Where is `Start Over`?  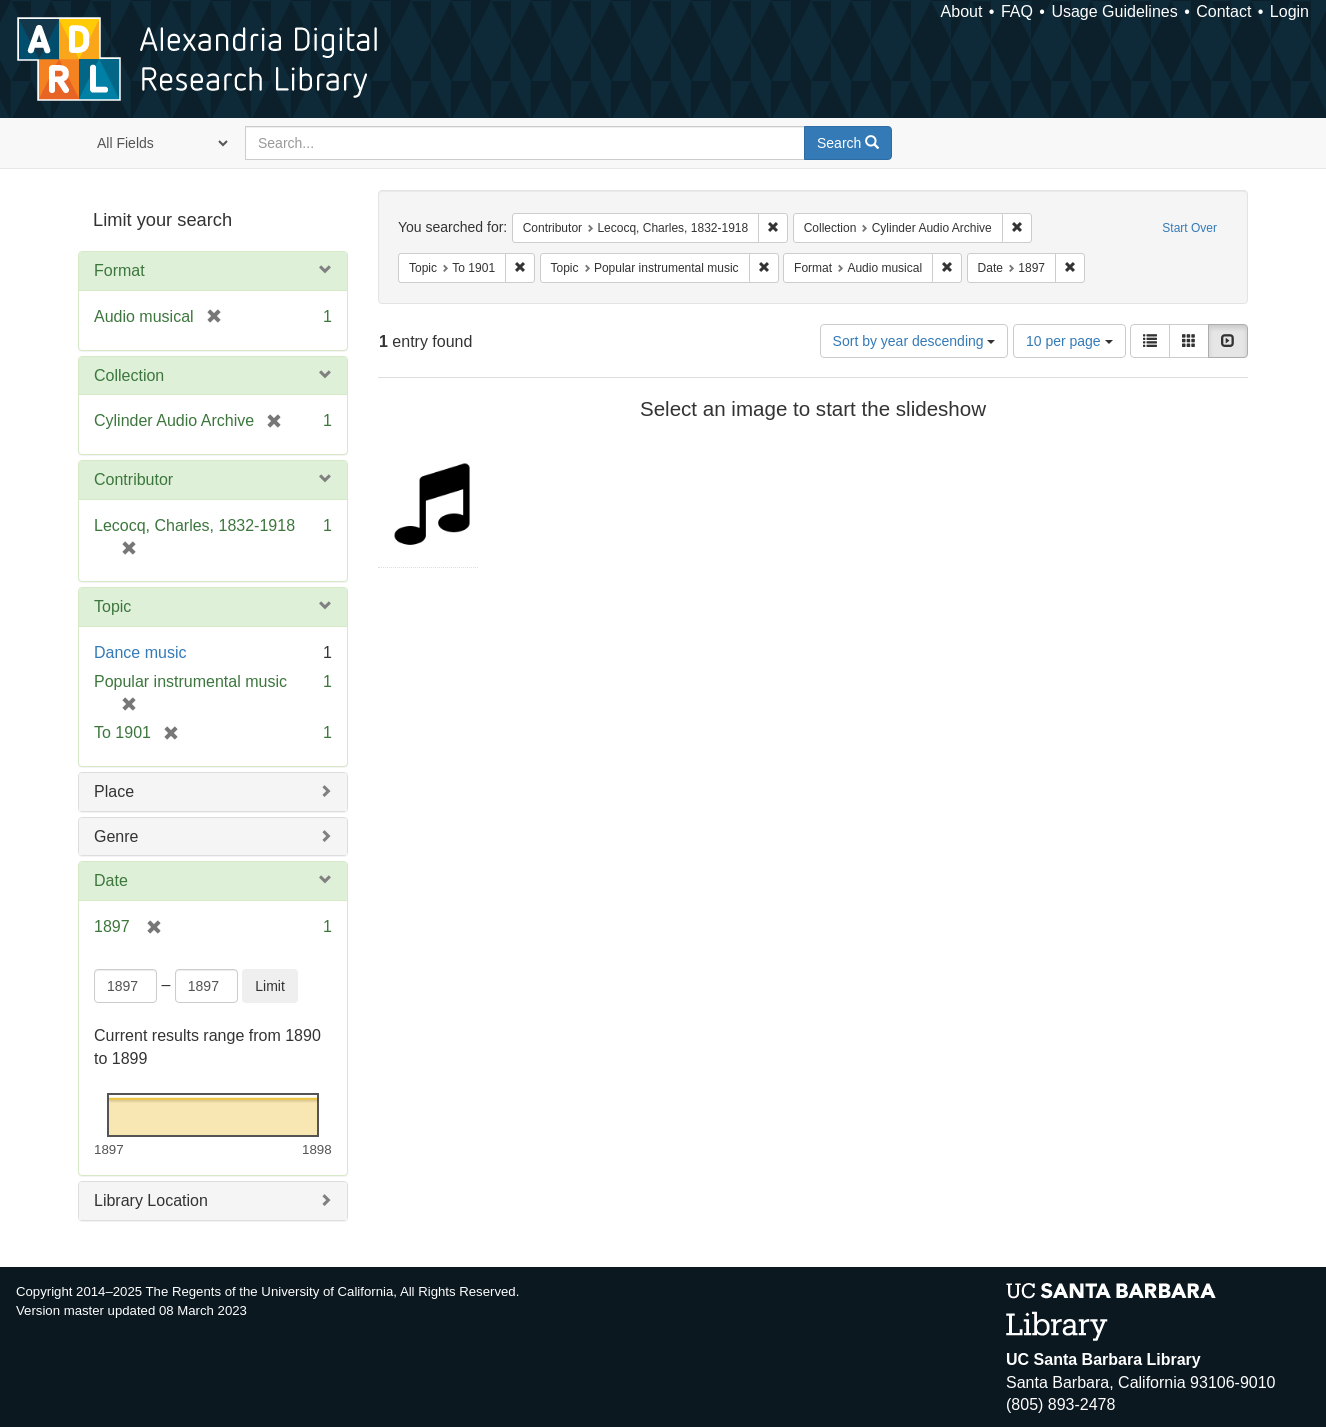
Start Over is located at coordinates (1189, 228).